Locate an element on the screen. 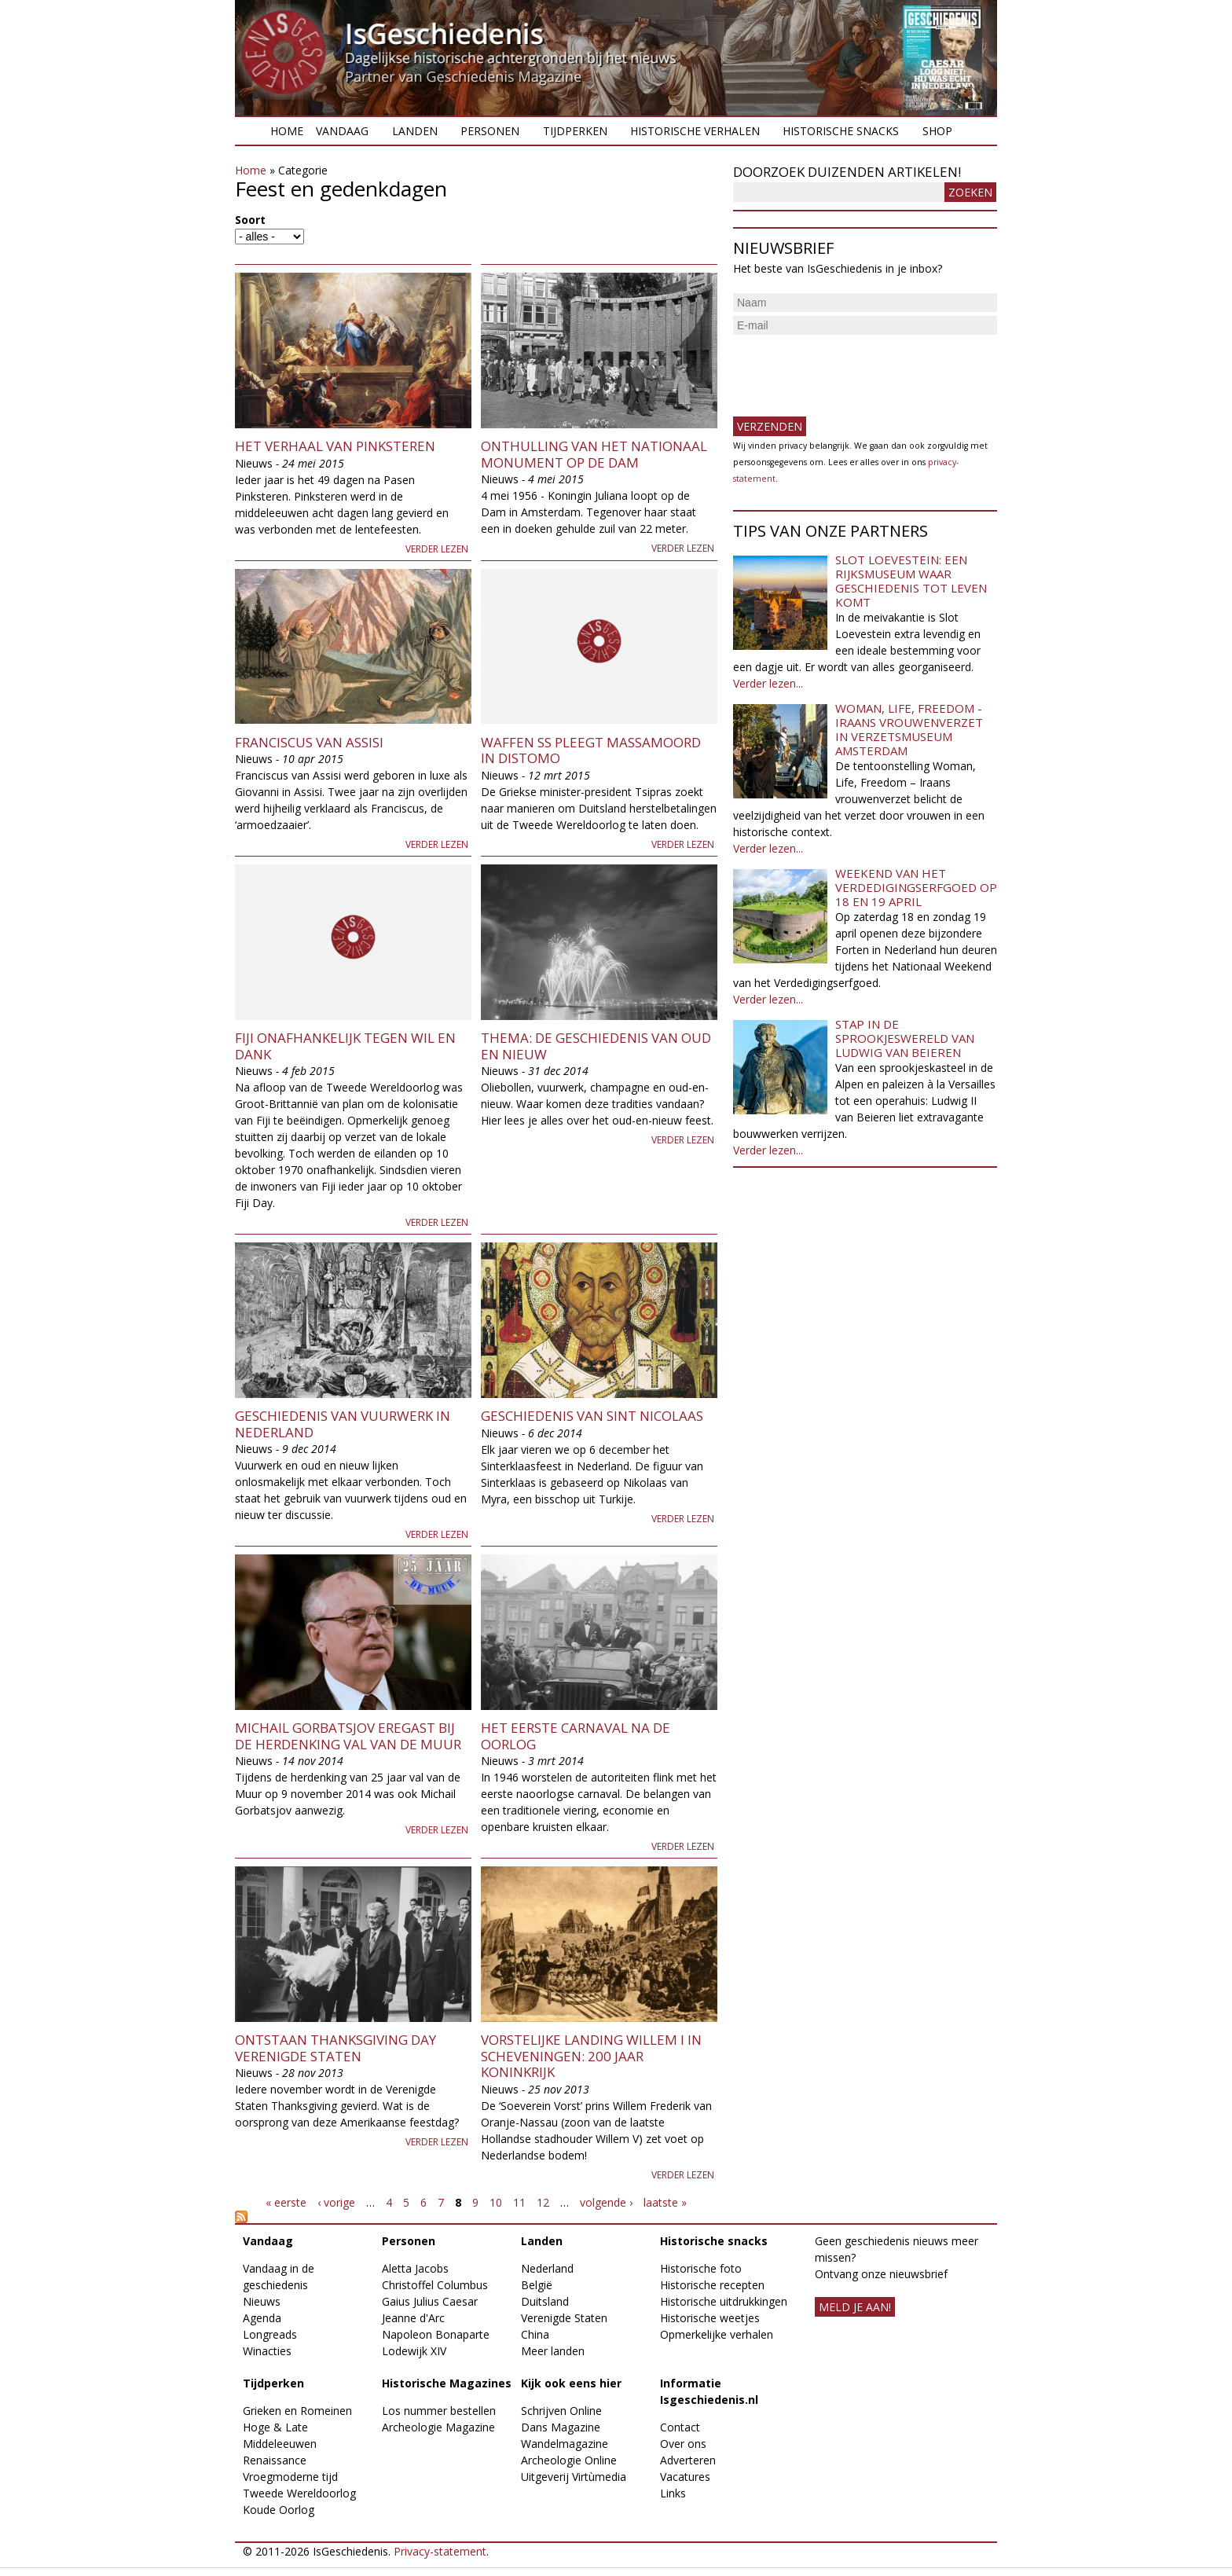 The width and height of the screenshot is (1232, 2576). Weekend van het Verdedigingserfgoed op 18 en 19 april is located at coordinates (916, 887).